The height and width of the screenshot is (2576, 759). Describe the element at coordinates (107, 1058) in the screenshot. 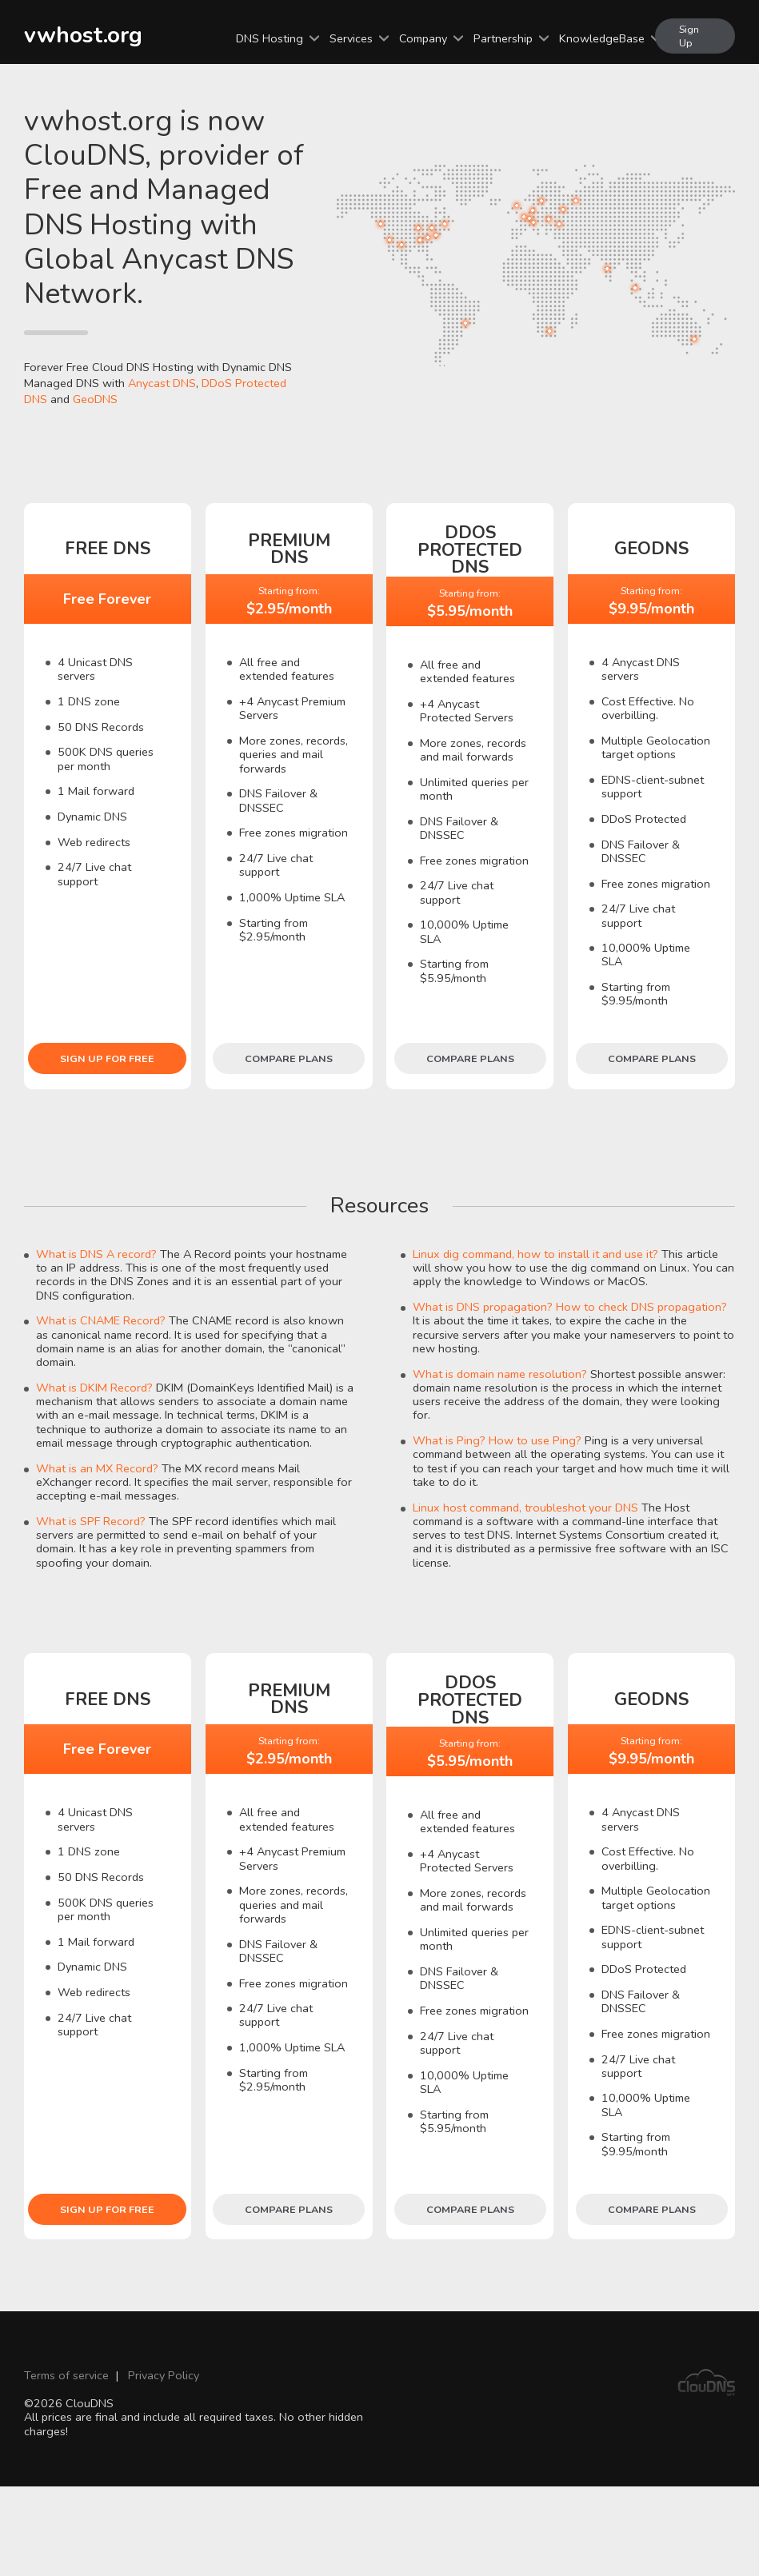

I see `Sign Up for free` at that location.